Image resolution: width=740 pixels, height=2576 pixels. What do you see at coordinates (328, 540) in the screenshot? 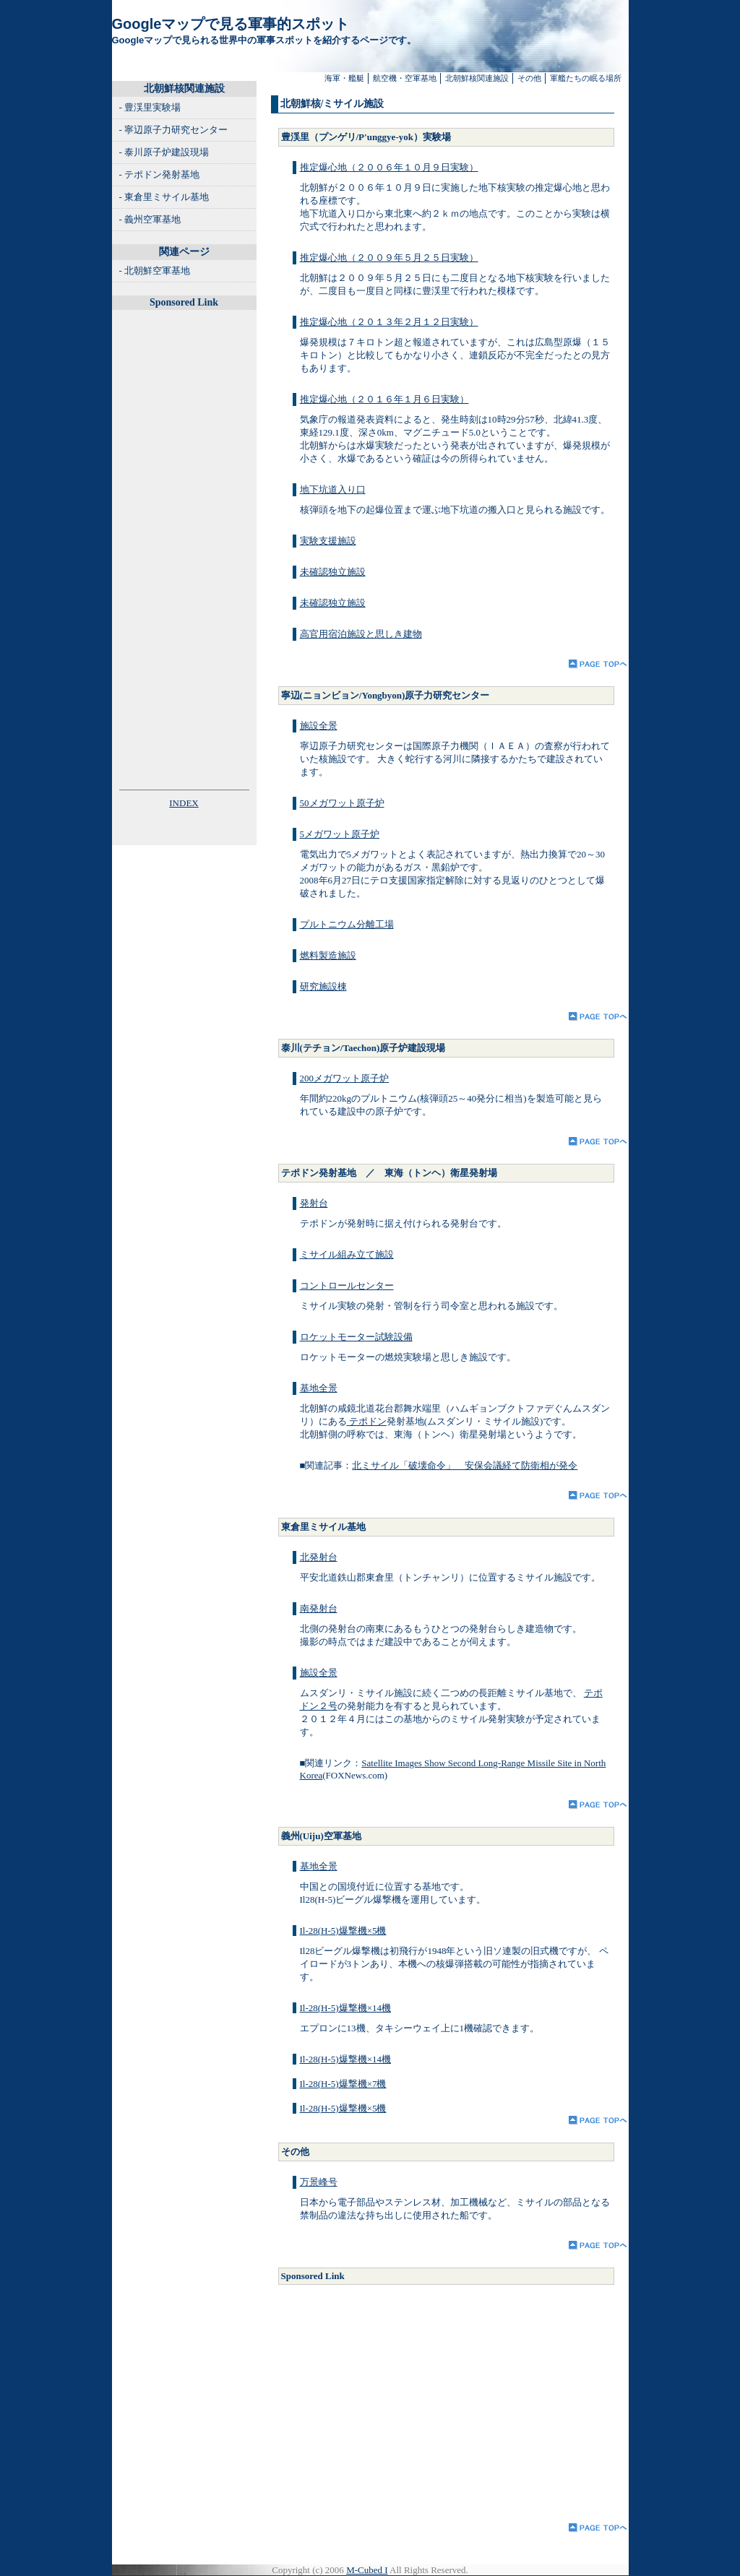
I see `実験支援施設` at bounding box center [328, 540].